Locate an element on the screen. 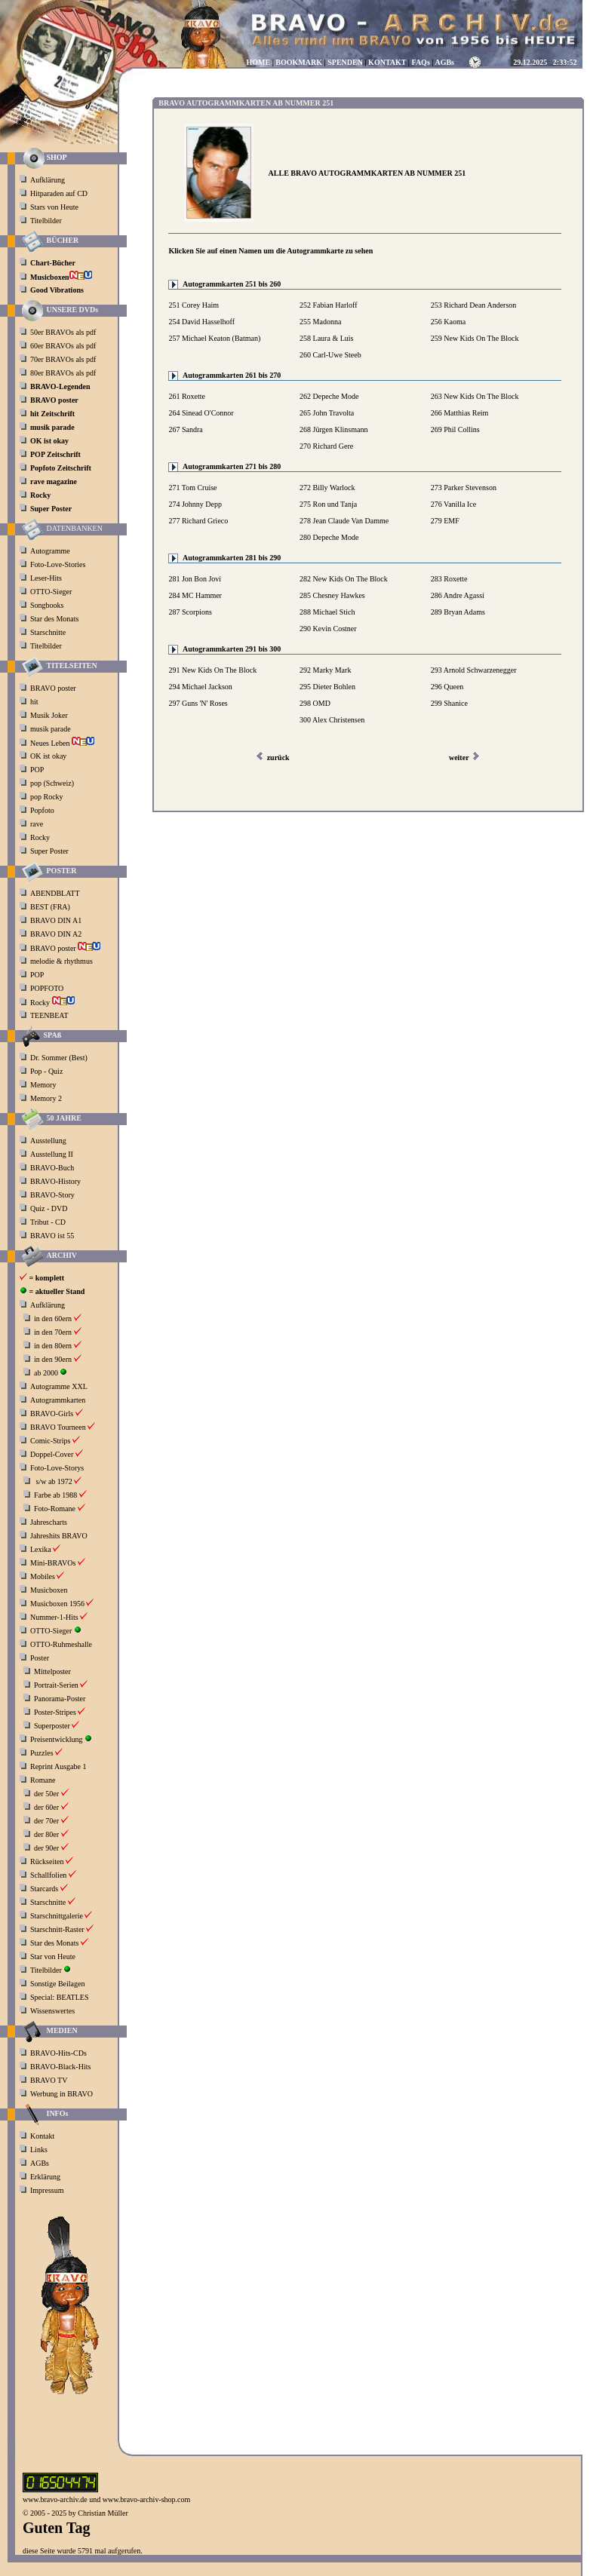  Nummer-1-Hits is located at coordinates (54, 1617).